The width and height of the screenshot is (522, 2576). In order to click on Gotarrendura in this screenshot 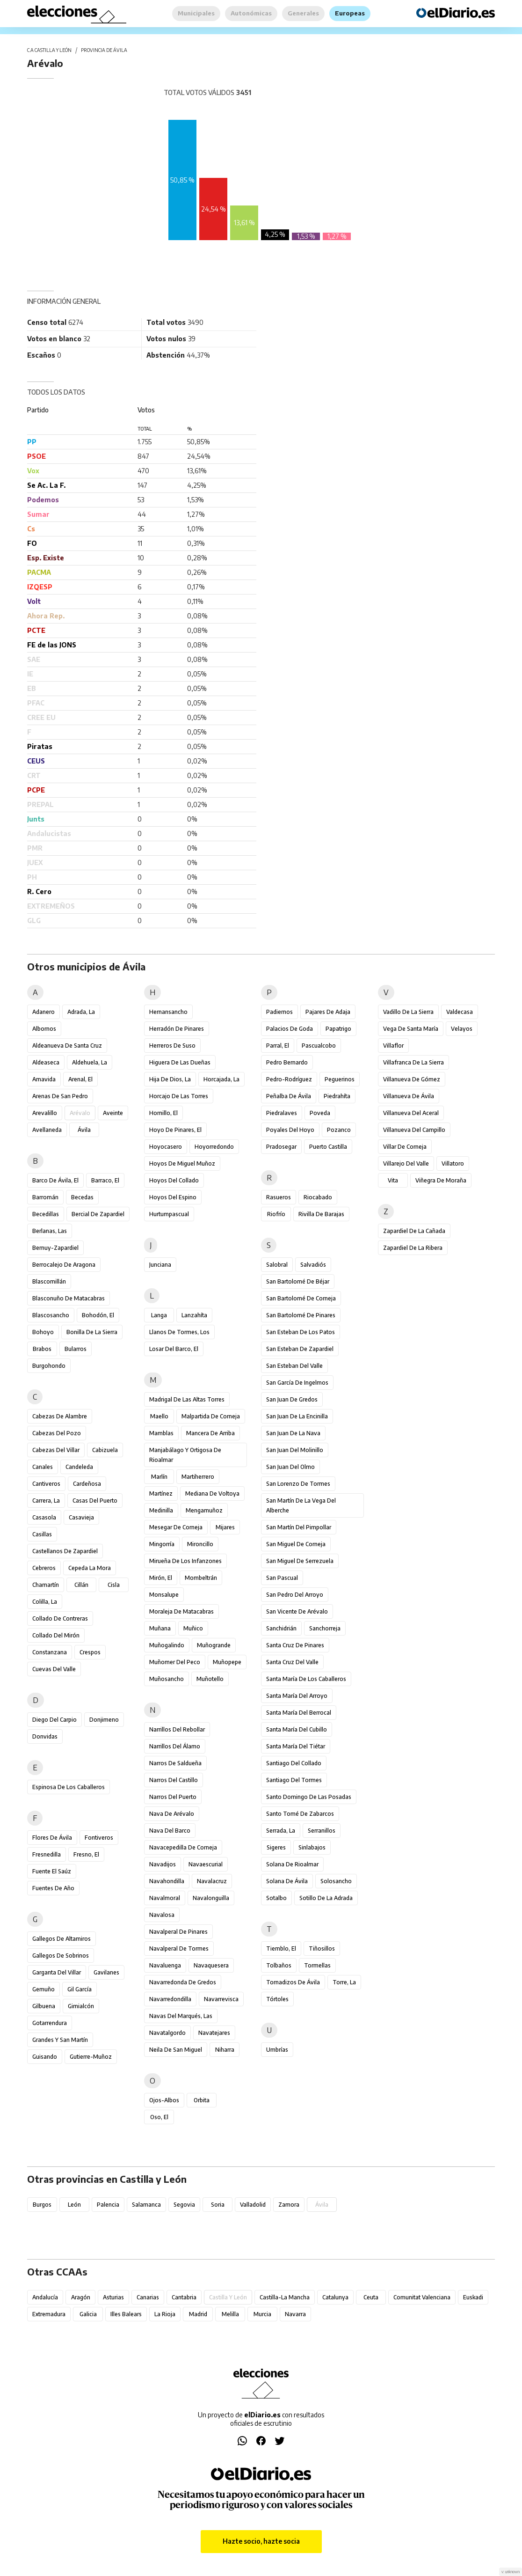, I will do `click(49, 2022)`.